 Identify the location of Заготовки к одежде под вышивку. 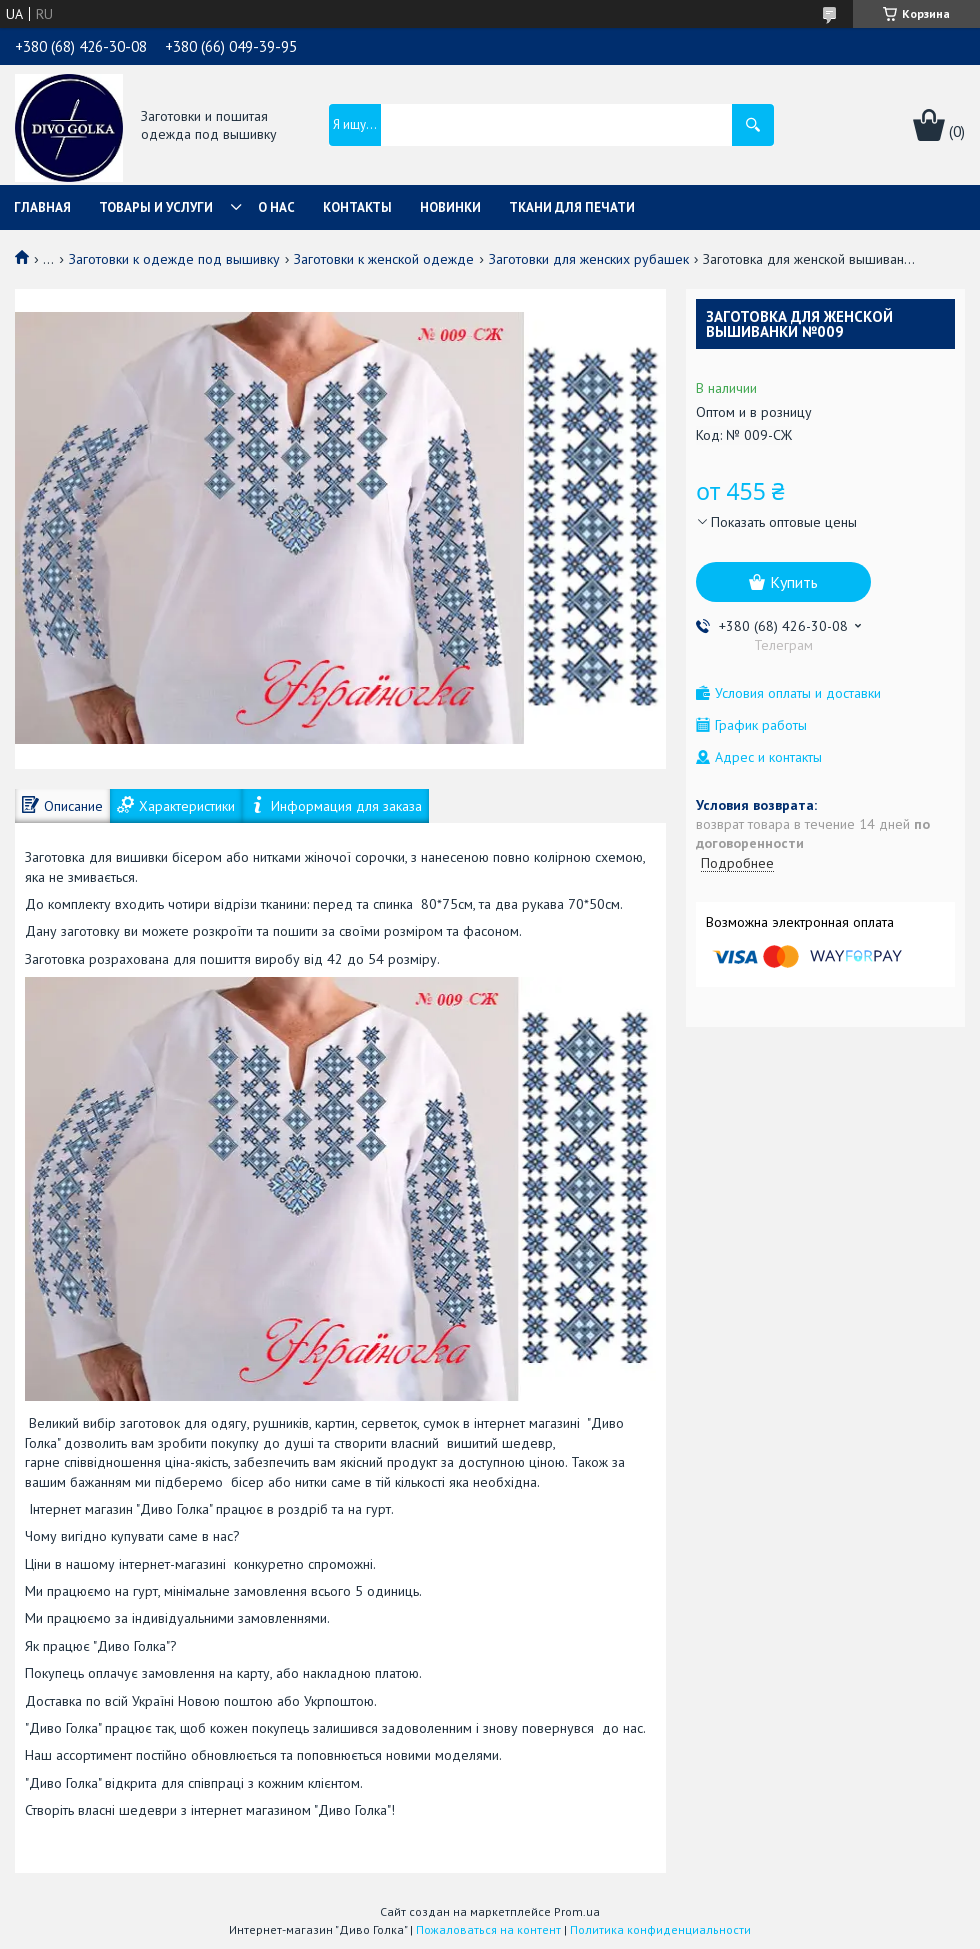
(174, 259).